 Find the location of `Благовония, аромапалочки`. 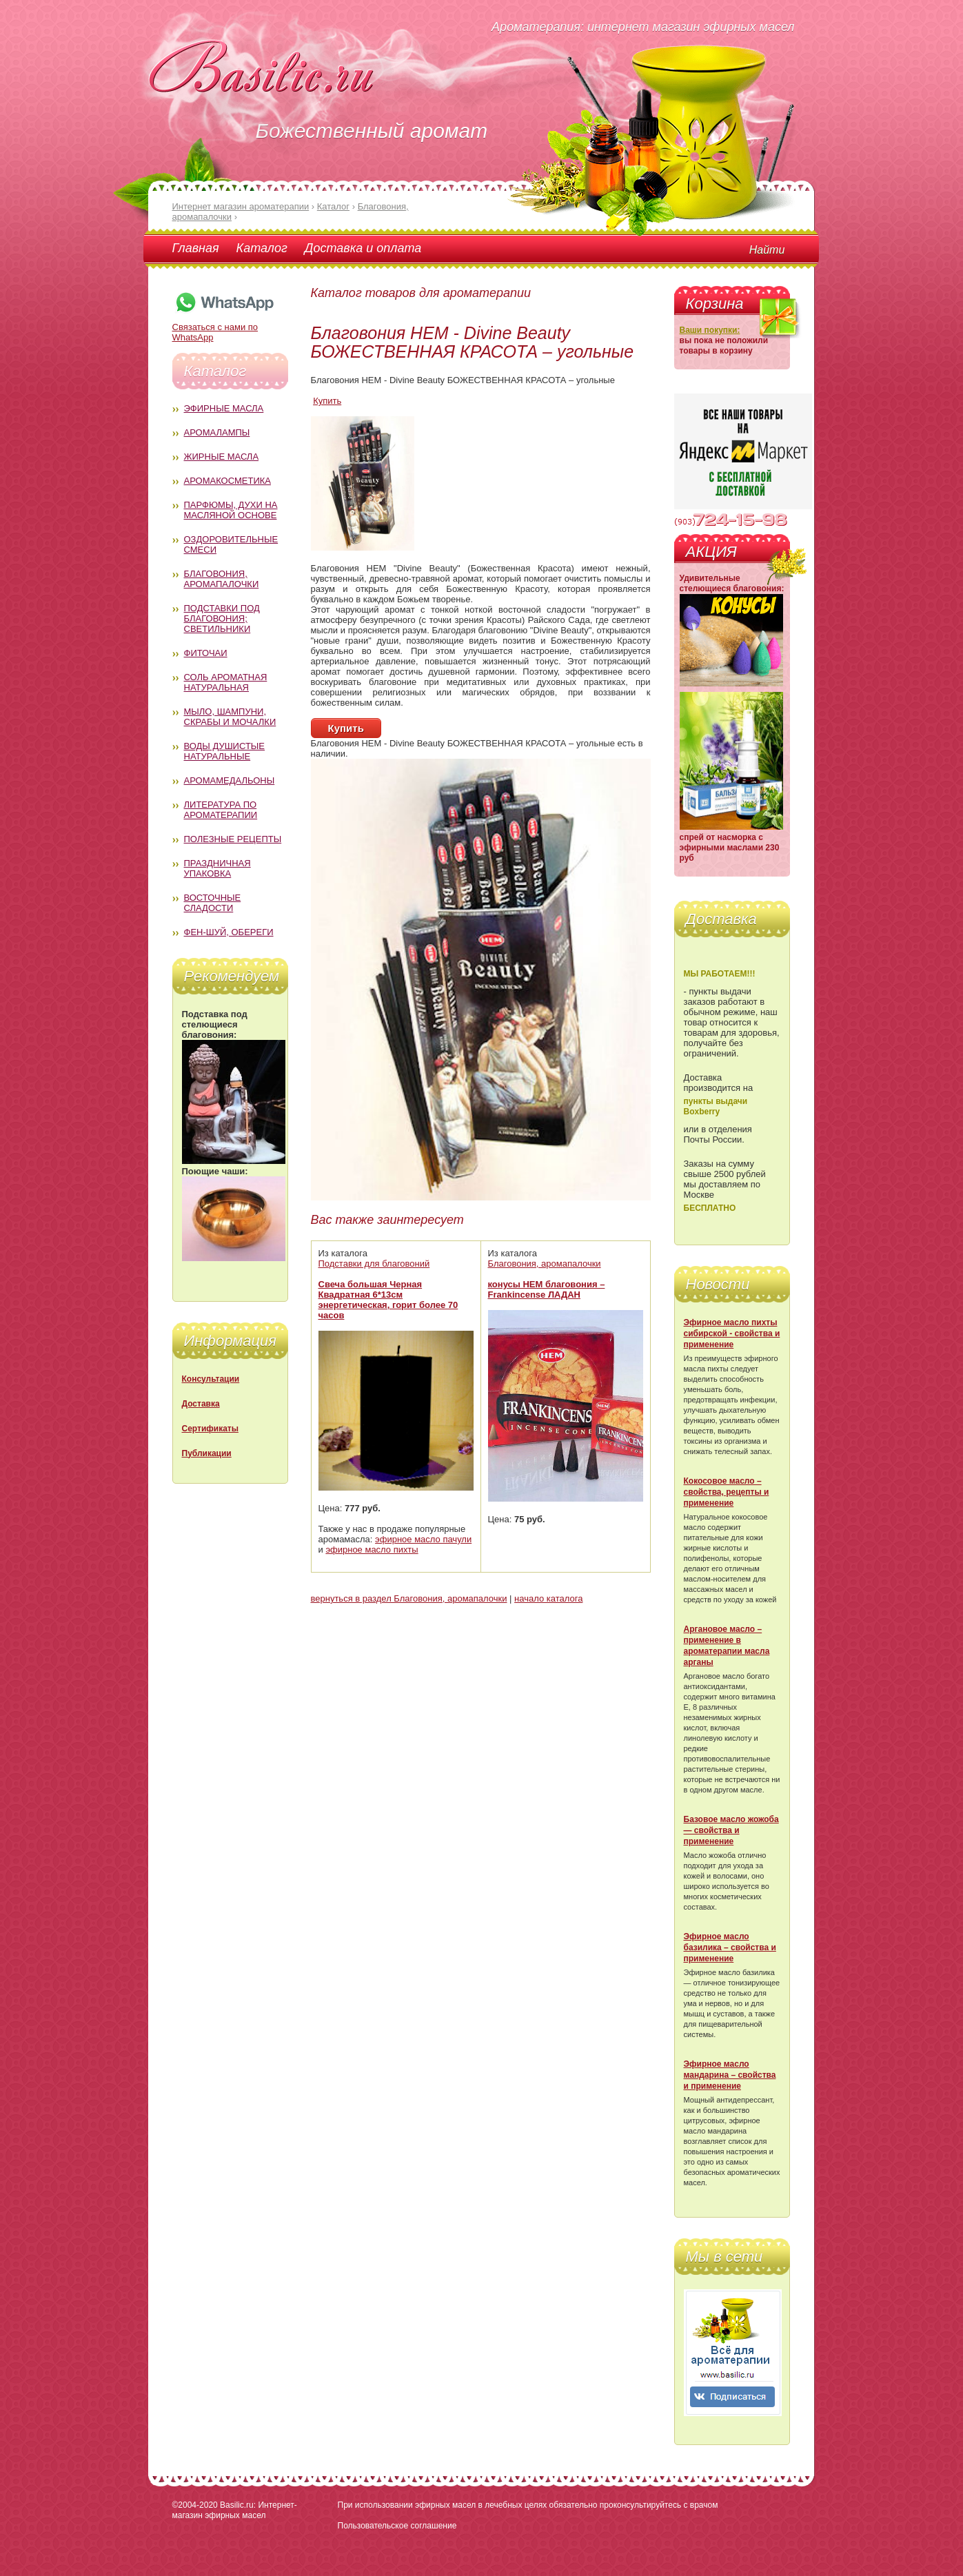

Благовония, аромапалочки is located at coordinates (221, 579).